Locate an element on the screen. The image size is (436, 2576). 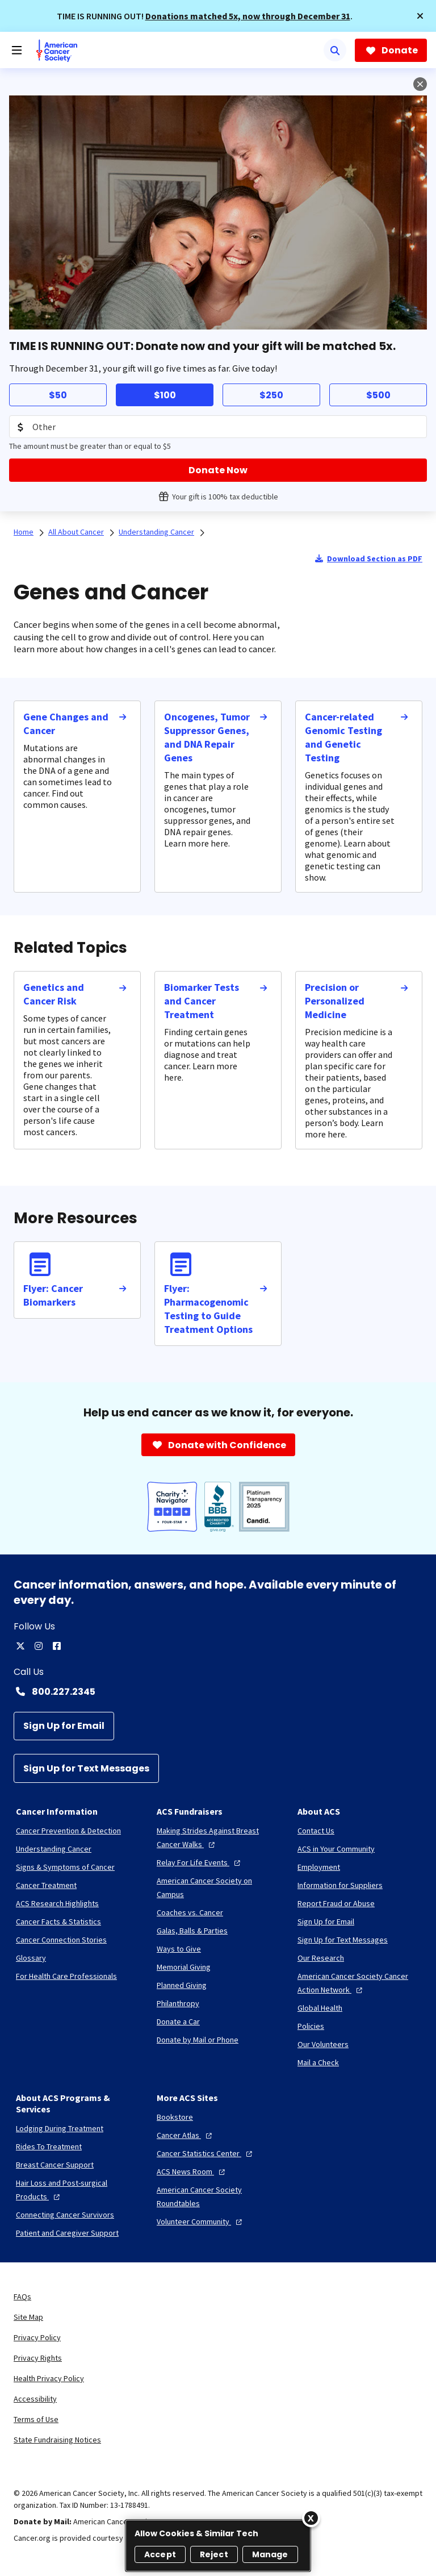
$50 is located at coordinates (58, 395).